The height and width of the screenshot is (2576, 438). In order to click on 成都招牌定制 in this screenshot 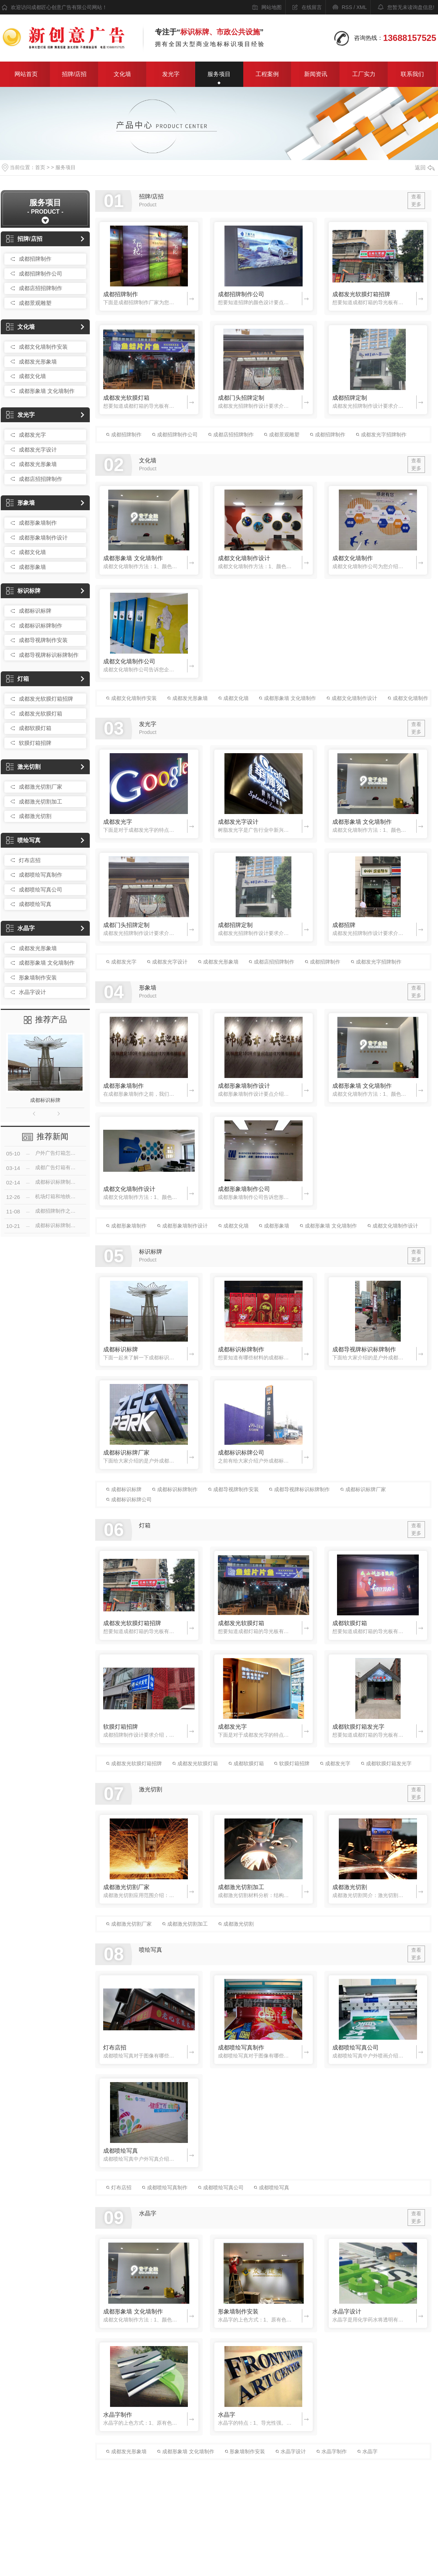, I will do `click(349, 398)`.